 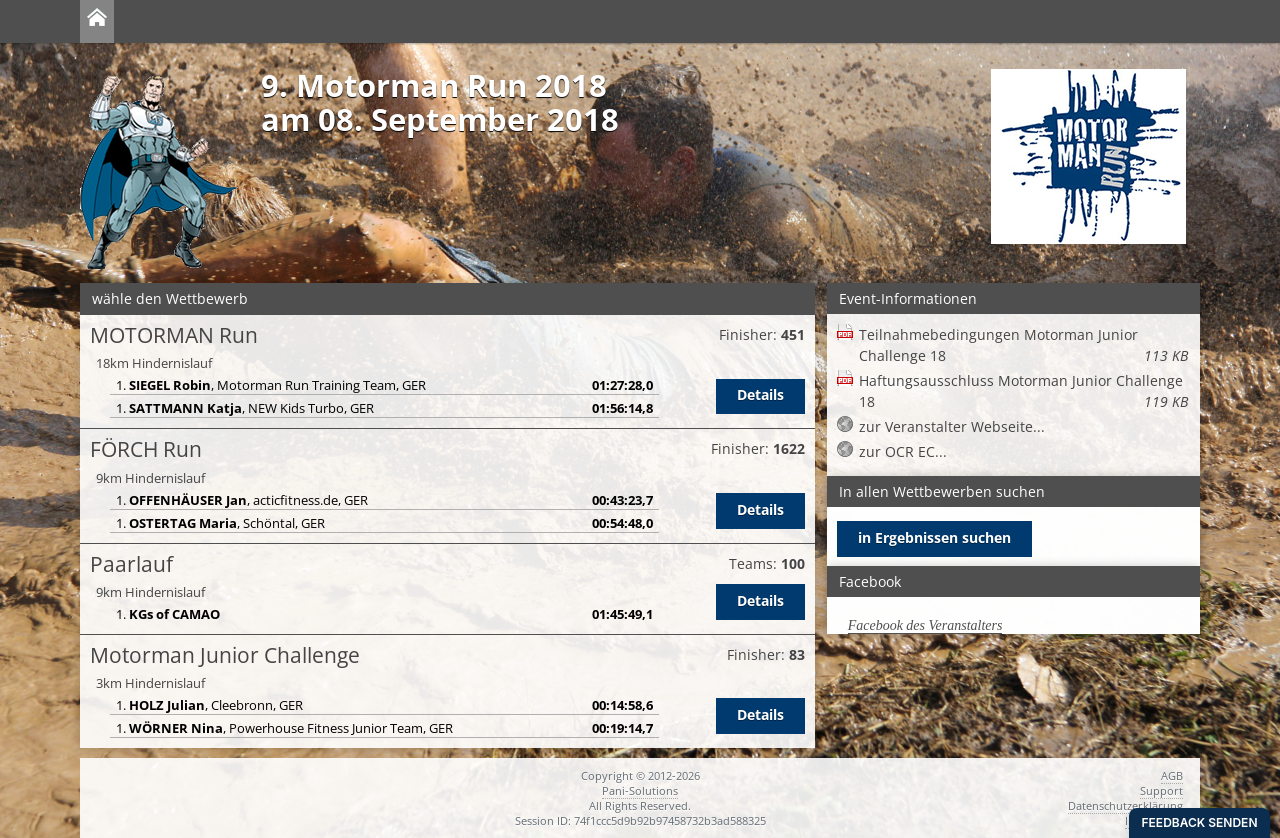 I want to click on zur Veranstalter Webseite..., so click(x=952, y=426).